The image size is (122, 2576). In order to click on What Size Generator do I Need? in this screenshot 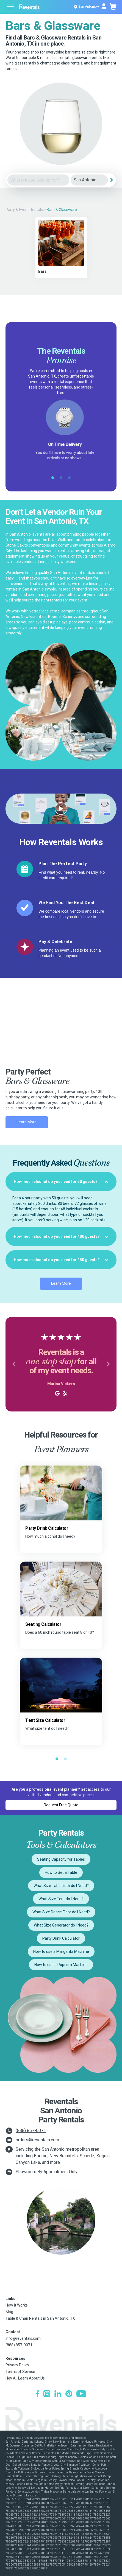, I will do `click(61, 1925)`.